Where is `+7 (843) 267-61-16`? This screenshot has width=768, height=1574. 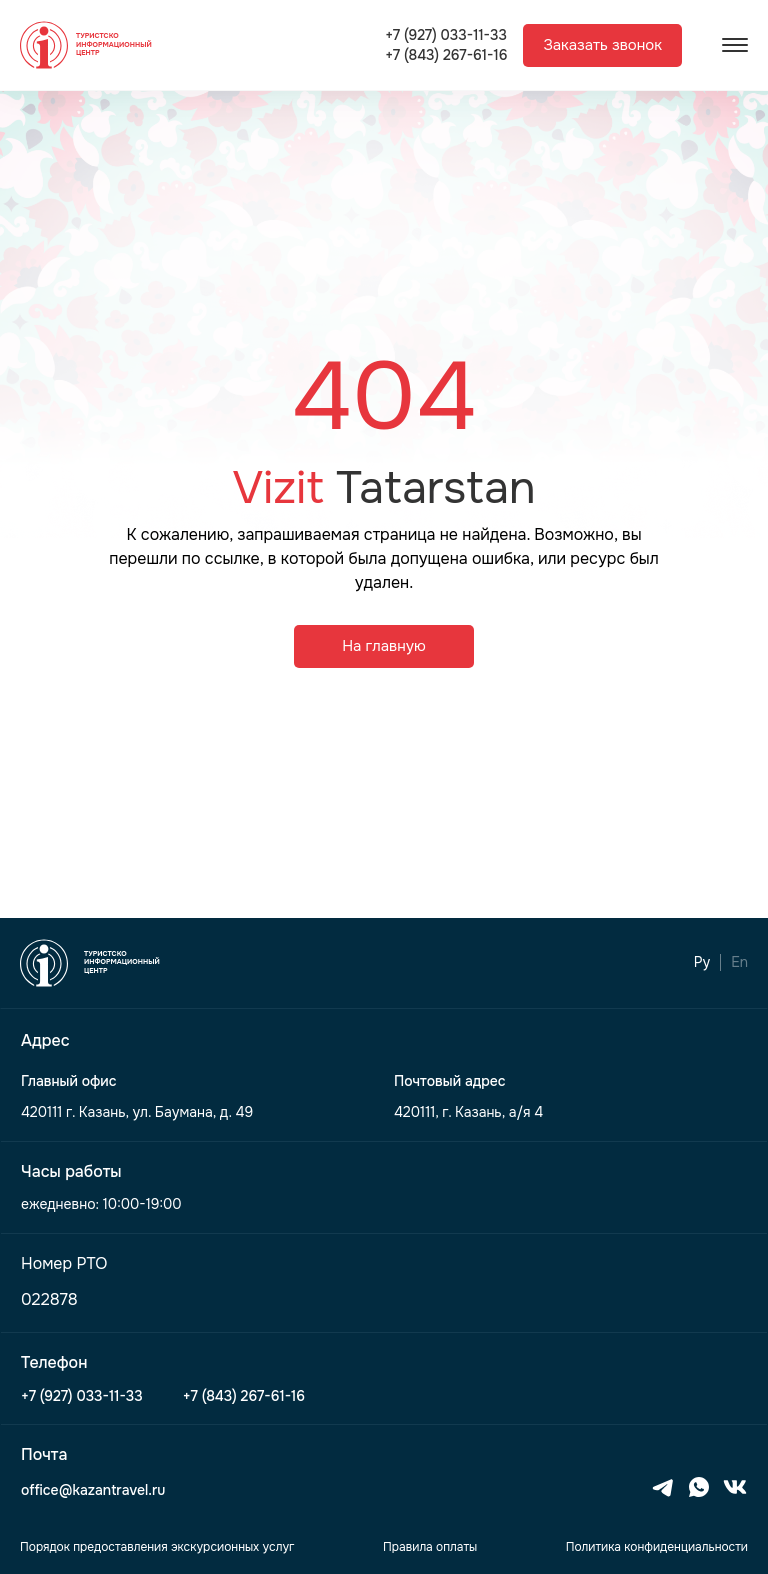 +7 (843) 267-61-16 is located at coordinates (446, 55).